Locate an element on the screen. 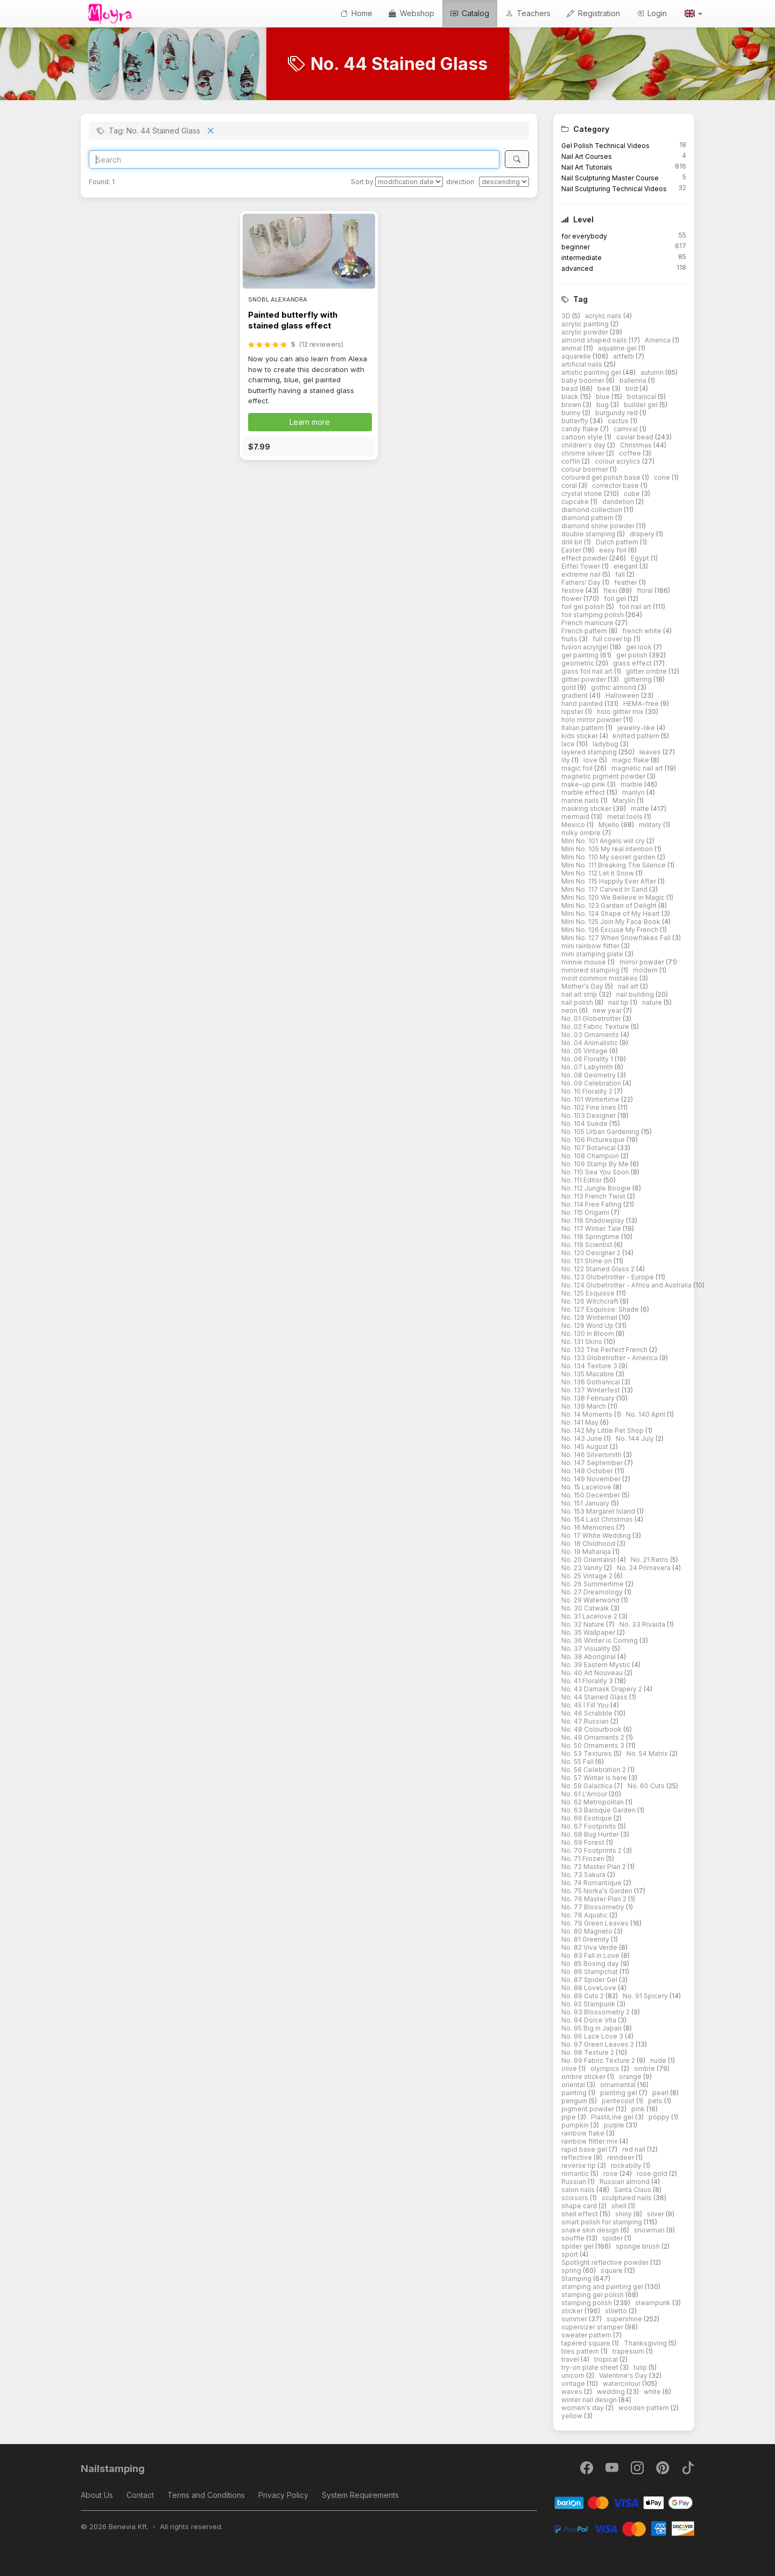 This screenshot has height=2576, width=775. magic flake [button] is located at coordinates (631, 760).